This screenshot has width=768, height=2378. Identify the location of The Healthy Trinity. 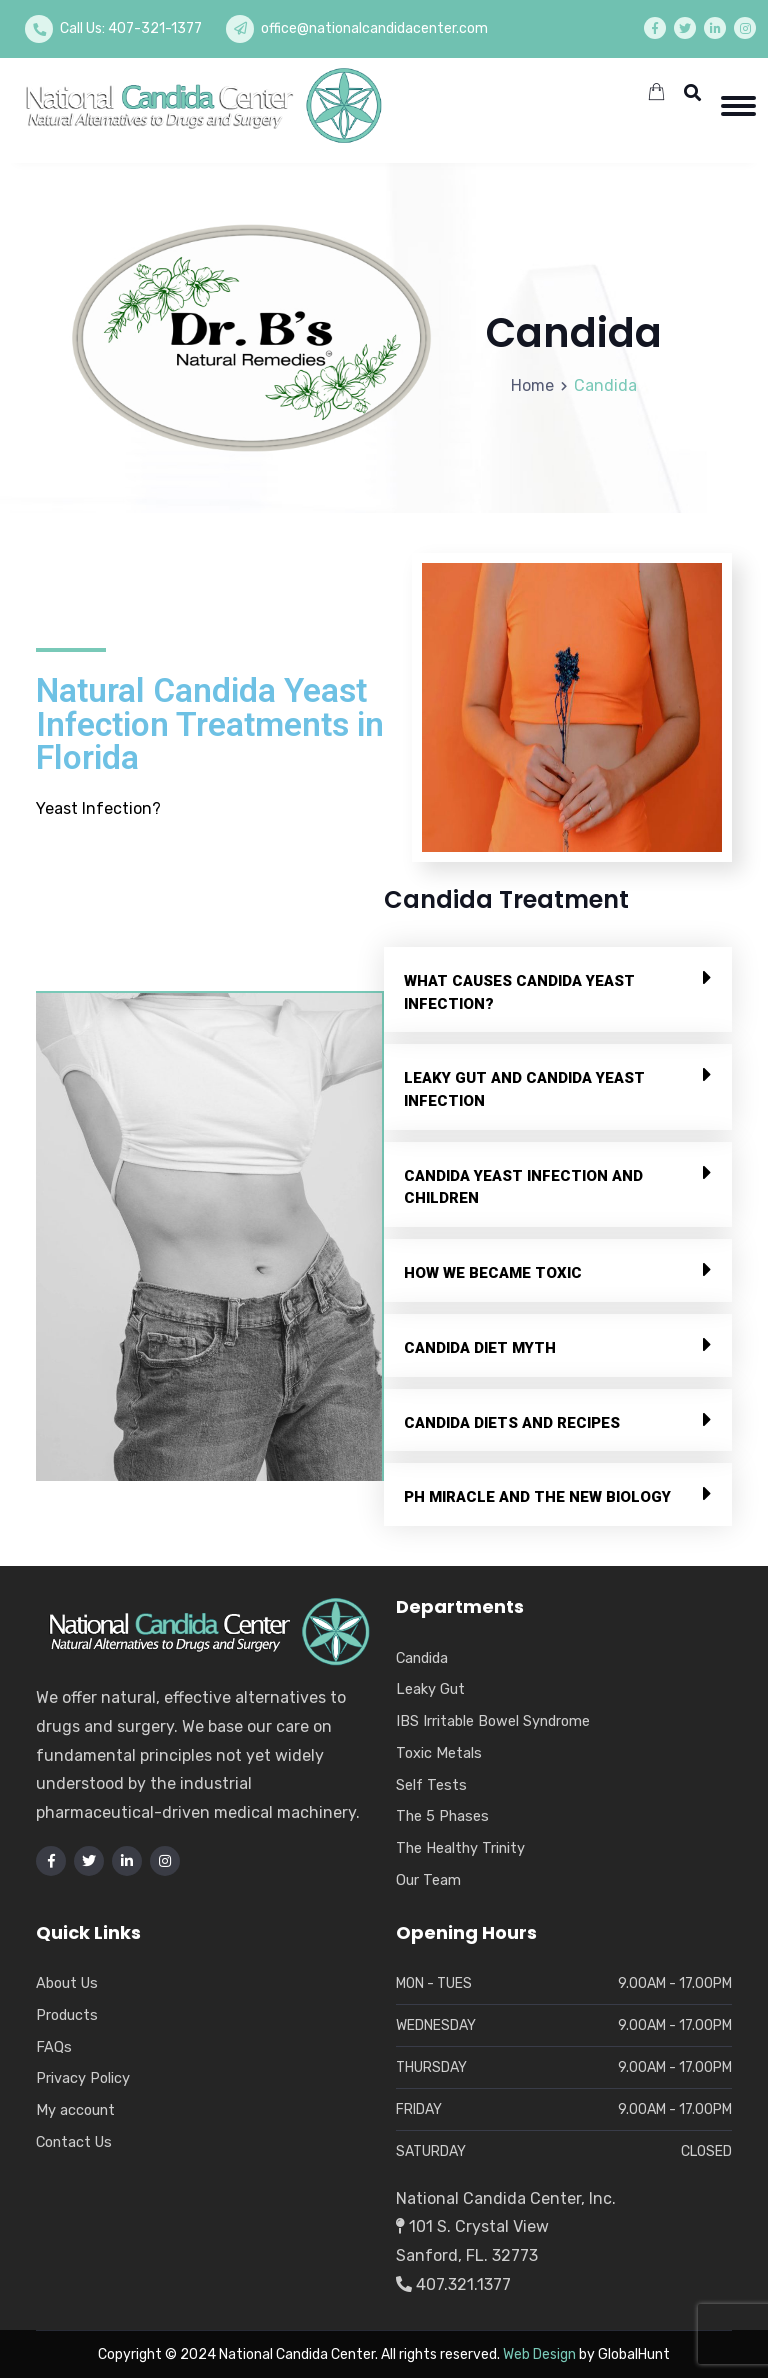
(460, 1848).